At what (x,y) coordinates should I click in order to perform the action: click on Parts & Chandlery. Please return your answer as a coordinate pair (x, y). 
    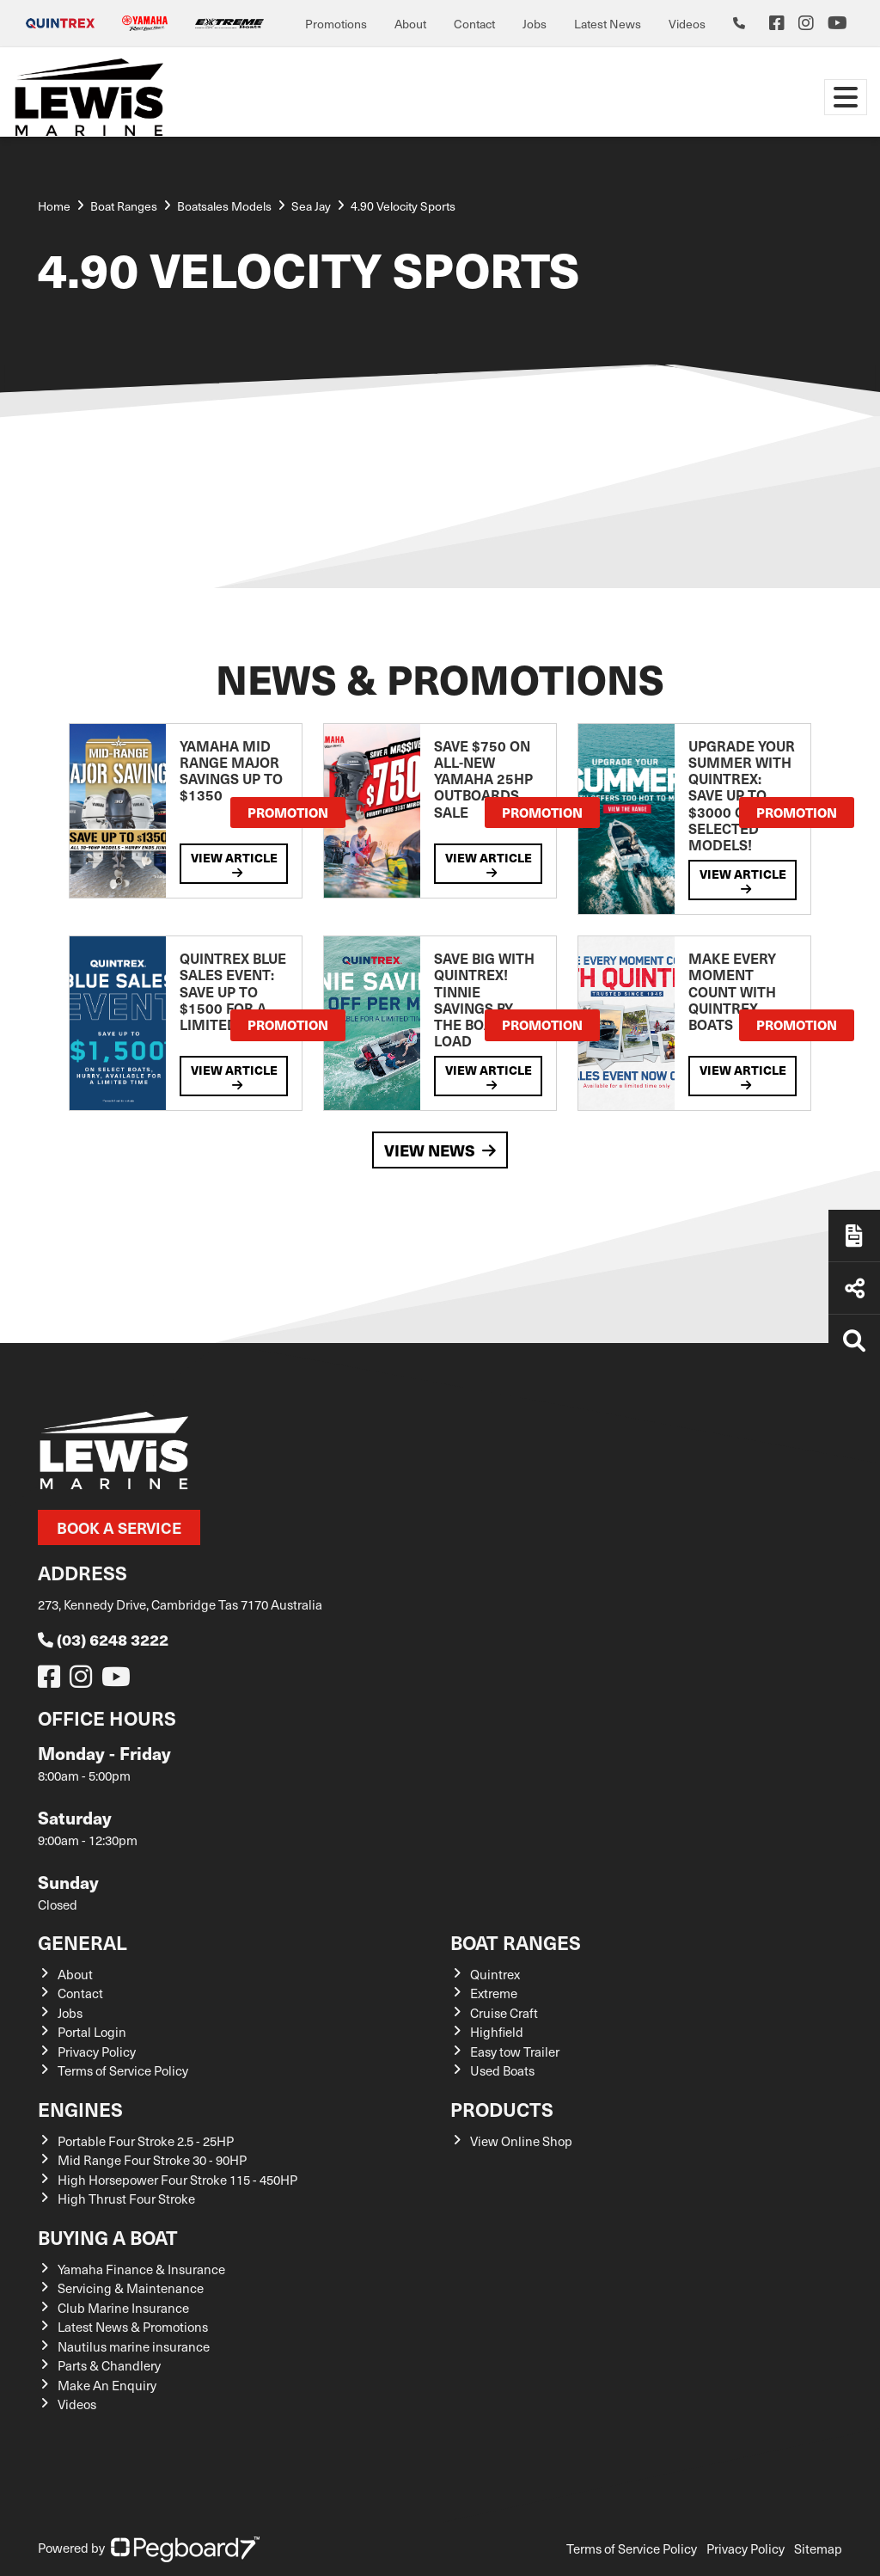
    Looking at the image, I should click on (109, 2365).